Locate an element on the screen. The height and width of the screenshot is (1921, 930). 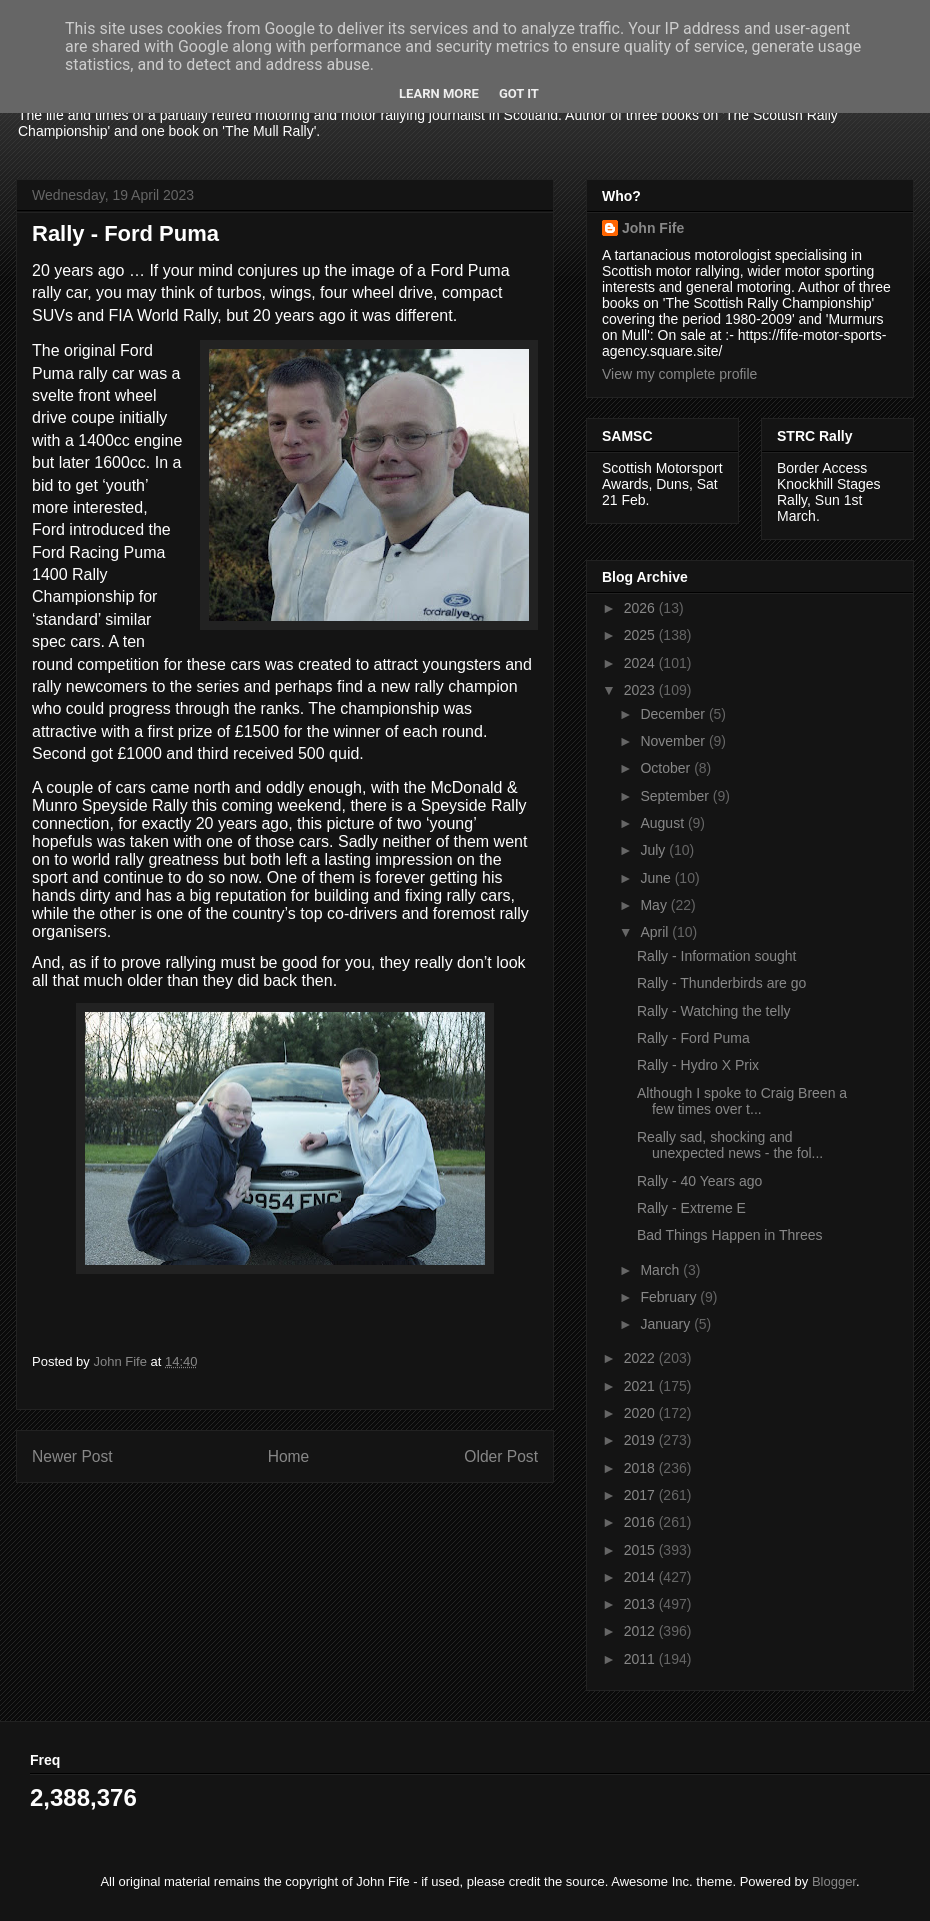
January is located at coordinates (667, 1324).